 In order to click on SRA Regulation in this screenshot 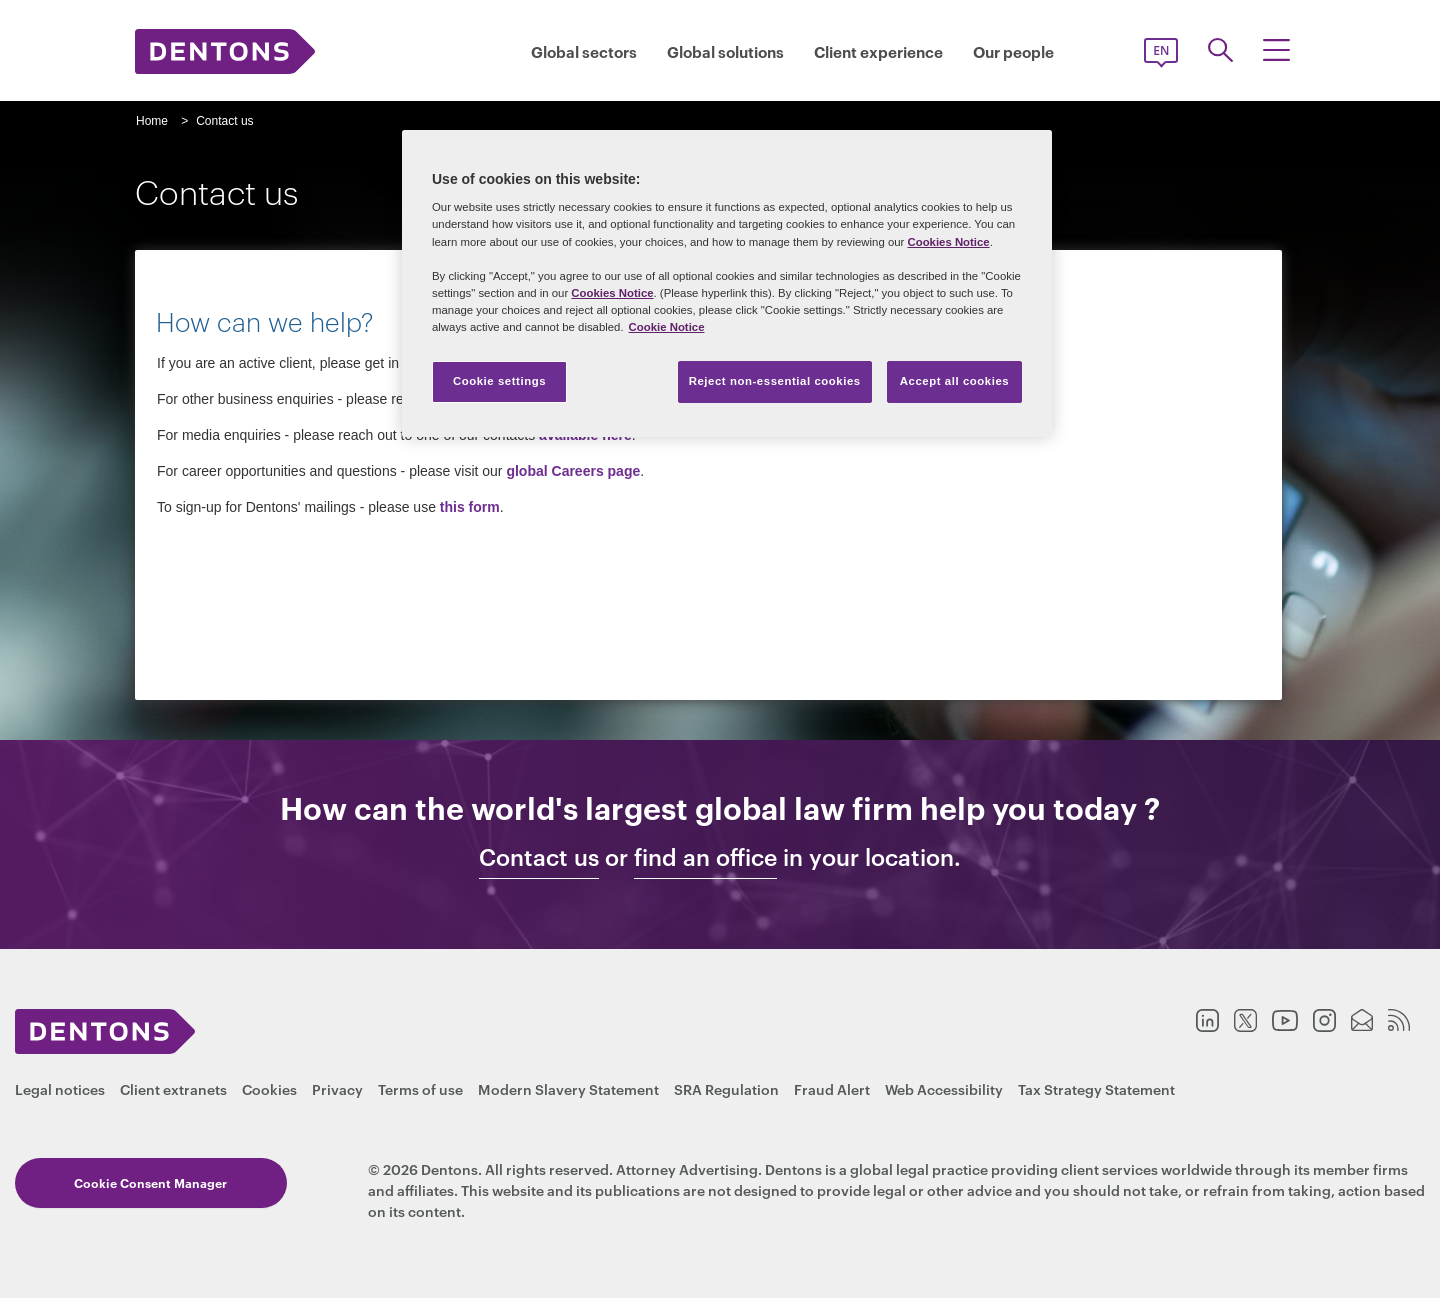, I will do `click(726, 1088)`.